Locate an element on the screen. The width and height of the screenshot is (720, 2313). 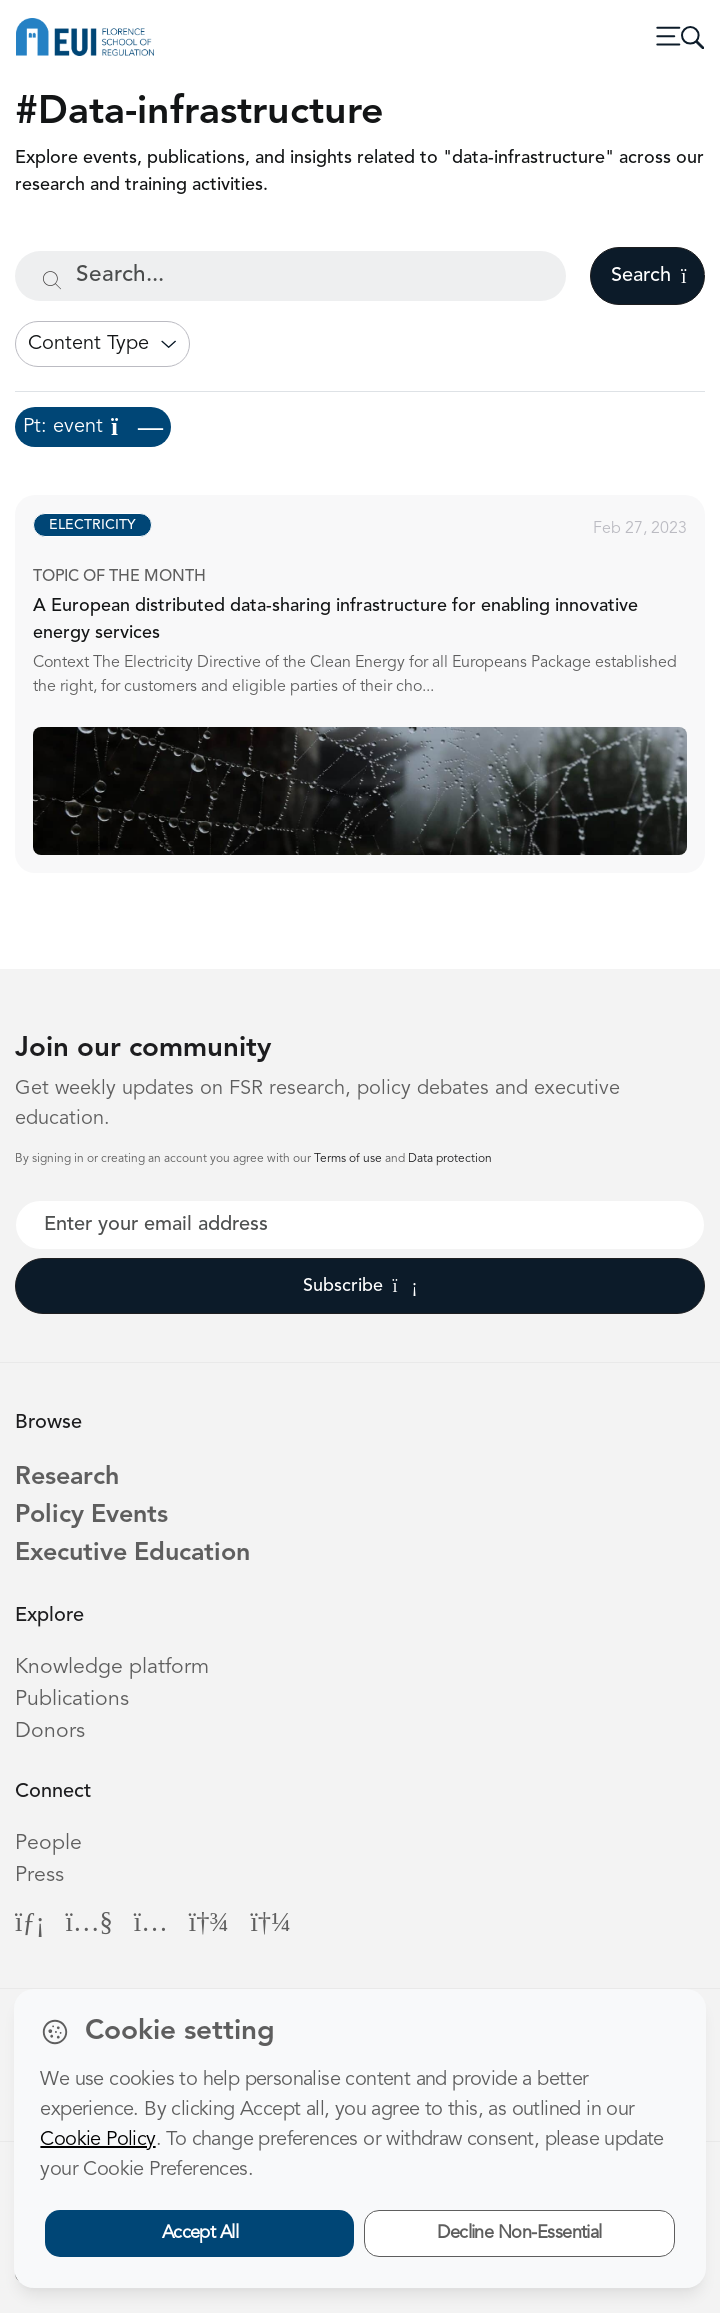
Pt: event is located at coordinates (93, 427).